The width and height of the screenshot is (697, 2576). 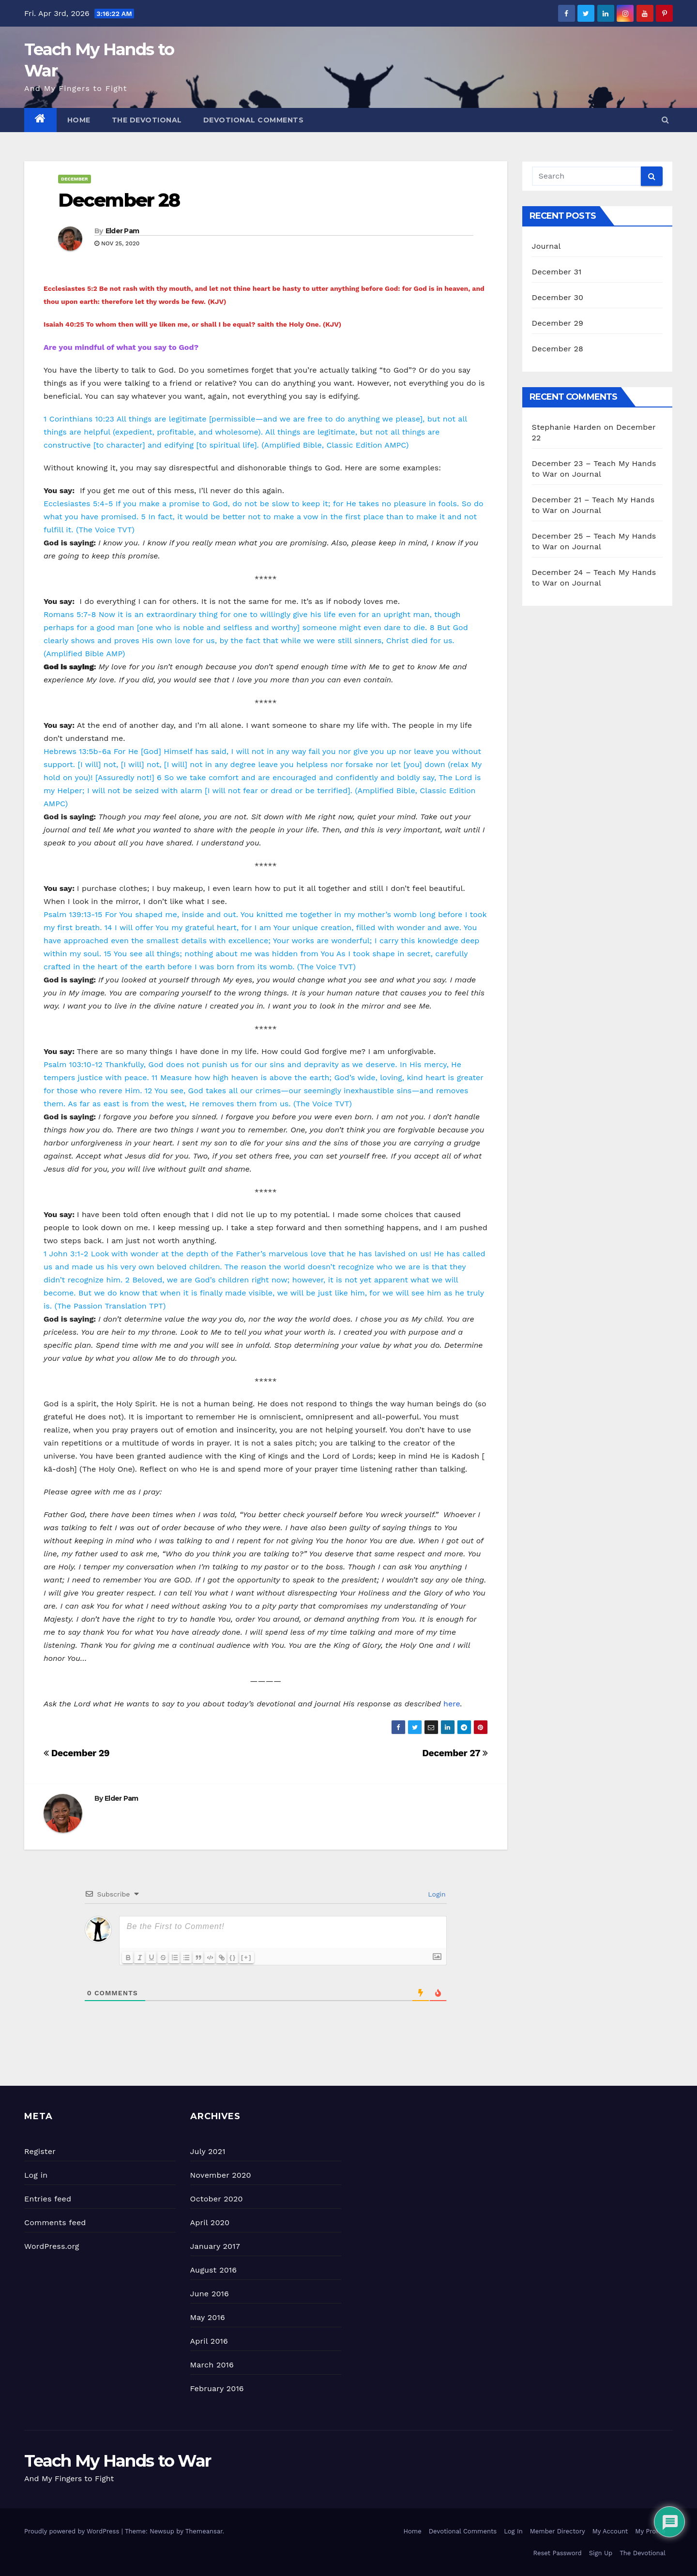 What do you see at coordinates (558, 297) in the screenshot?
I see `December 30` at bounding box center [558, 297].